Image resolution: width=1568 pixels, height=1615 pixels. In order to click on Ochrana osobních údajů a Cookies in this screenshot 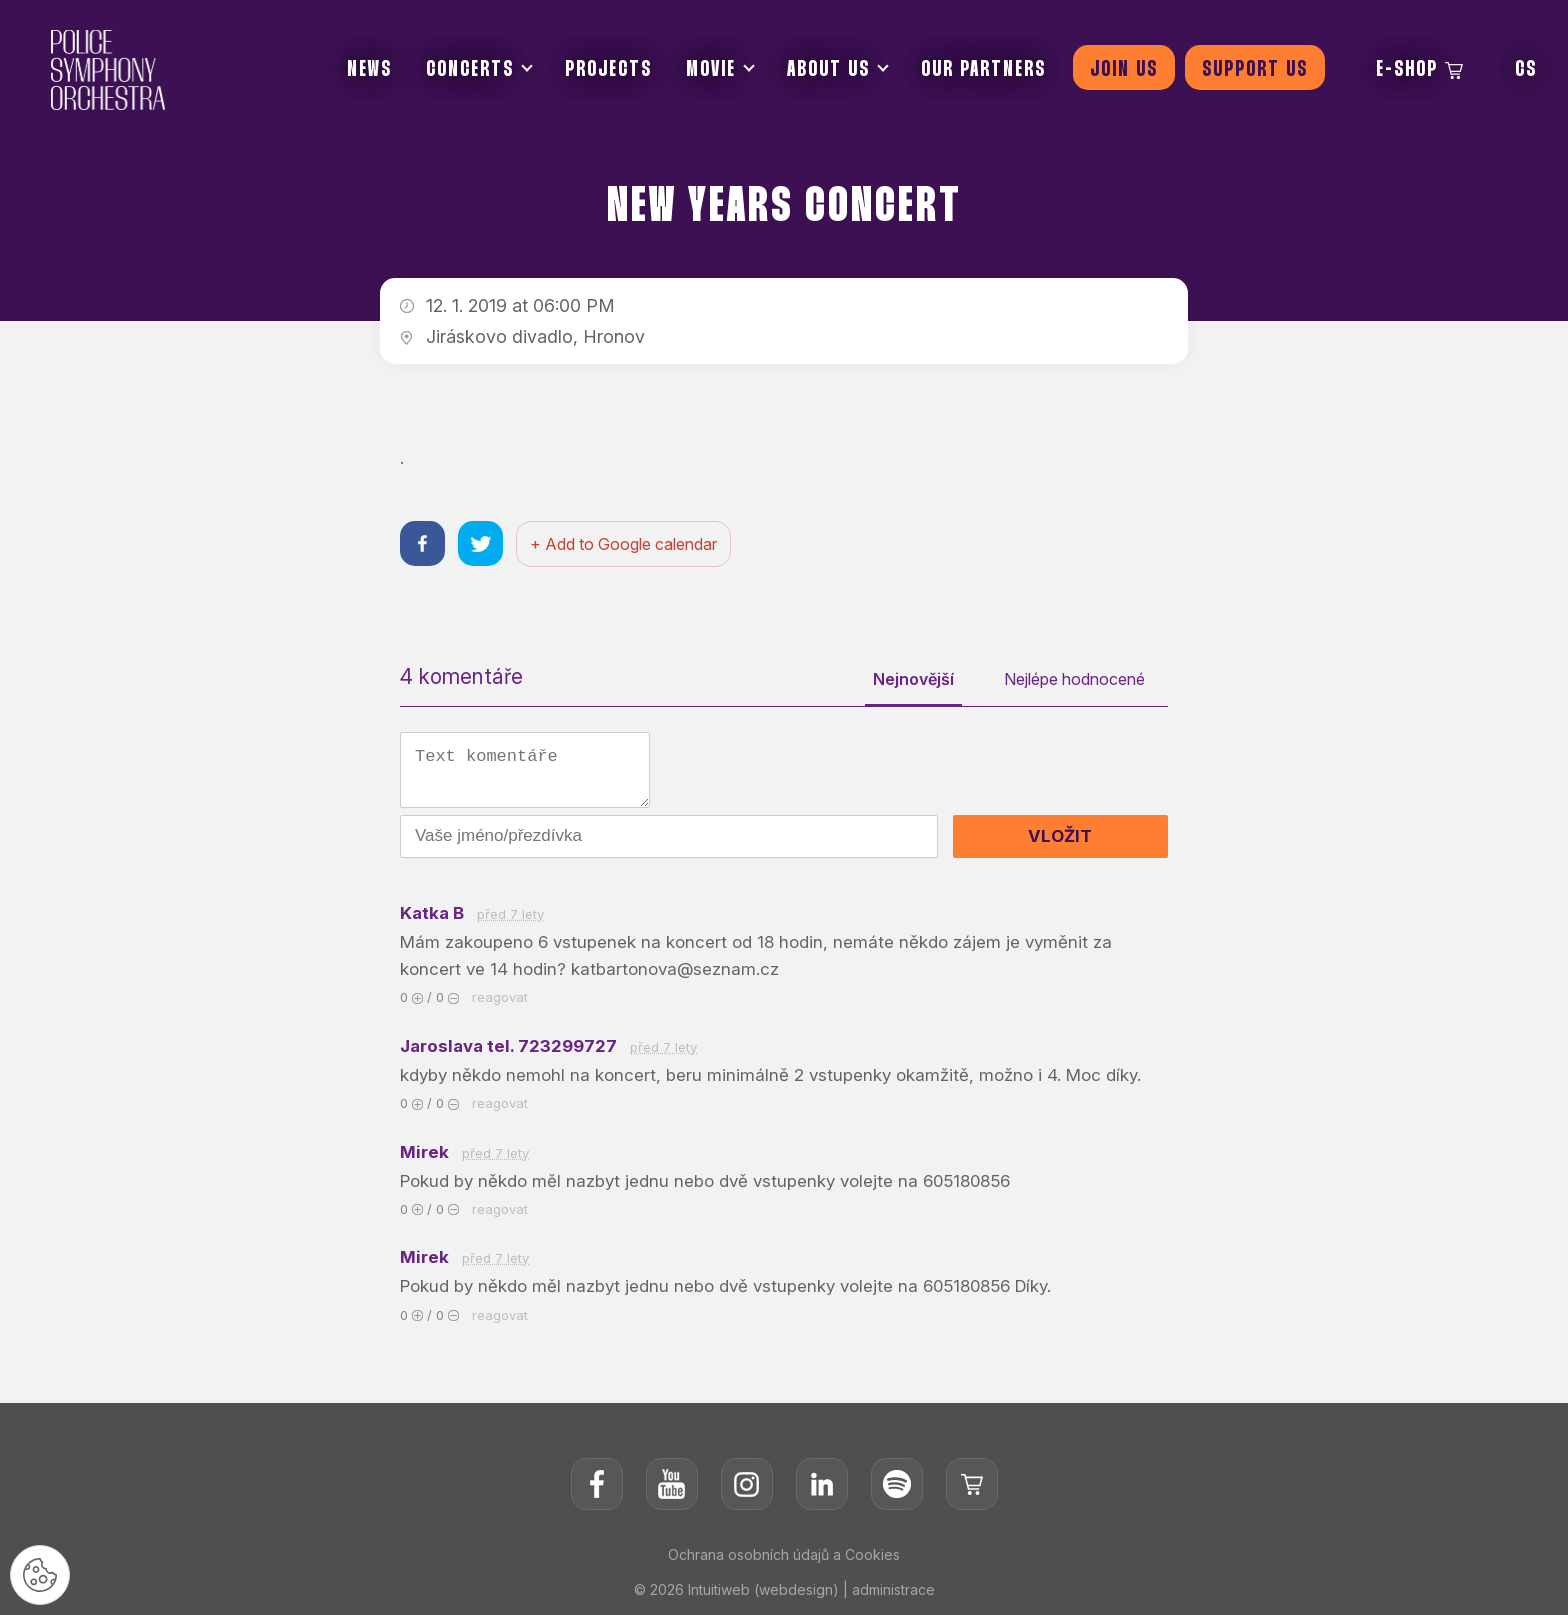, I will do `click(784, 1554)`.